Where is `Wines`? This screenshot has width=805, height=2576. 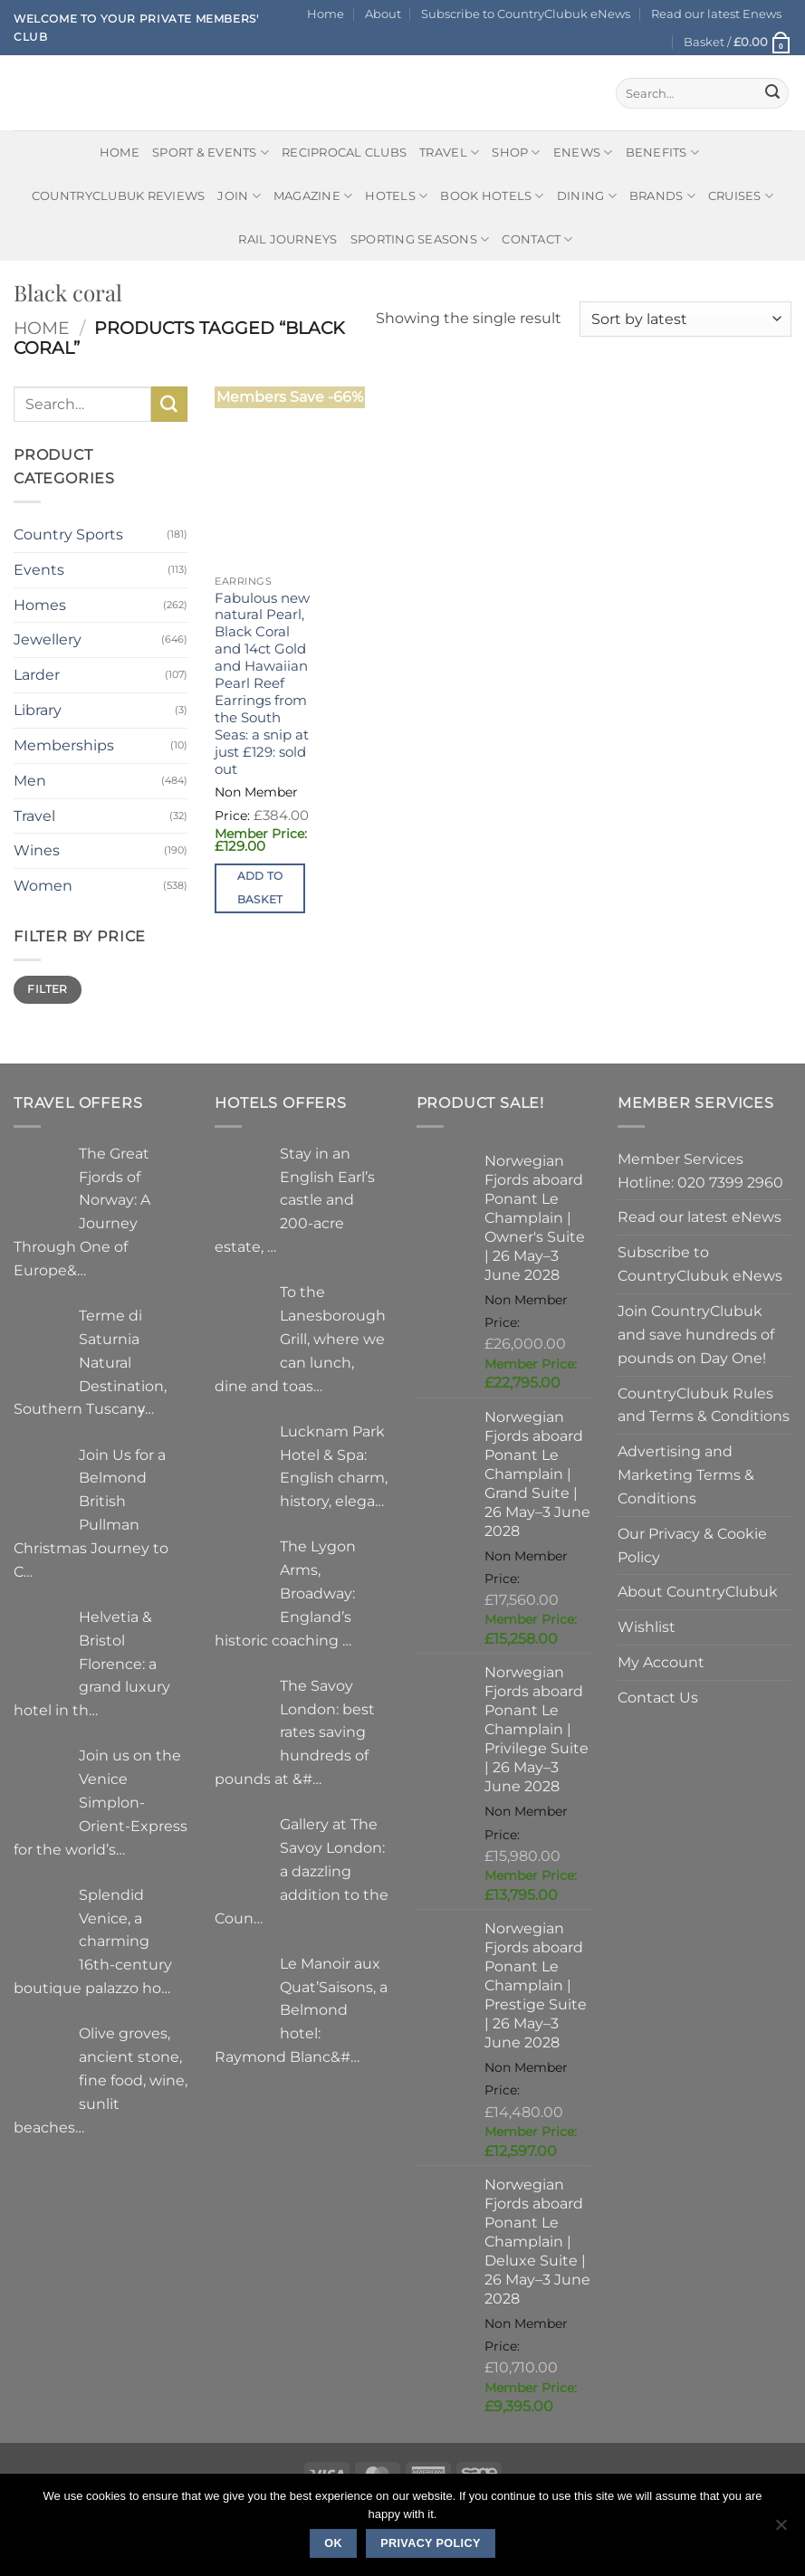
Wines is located at coordinates (37, 850).